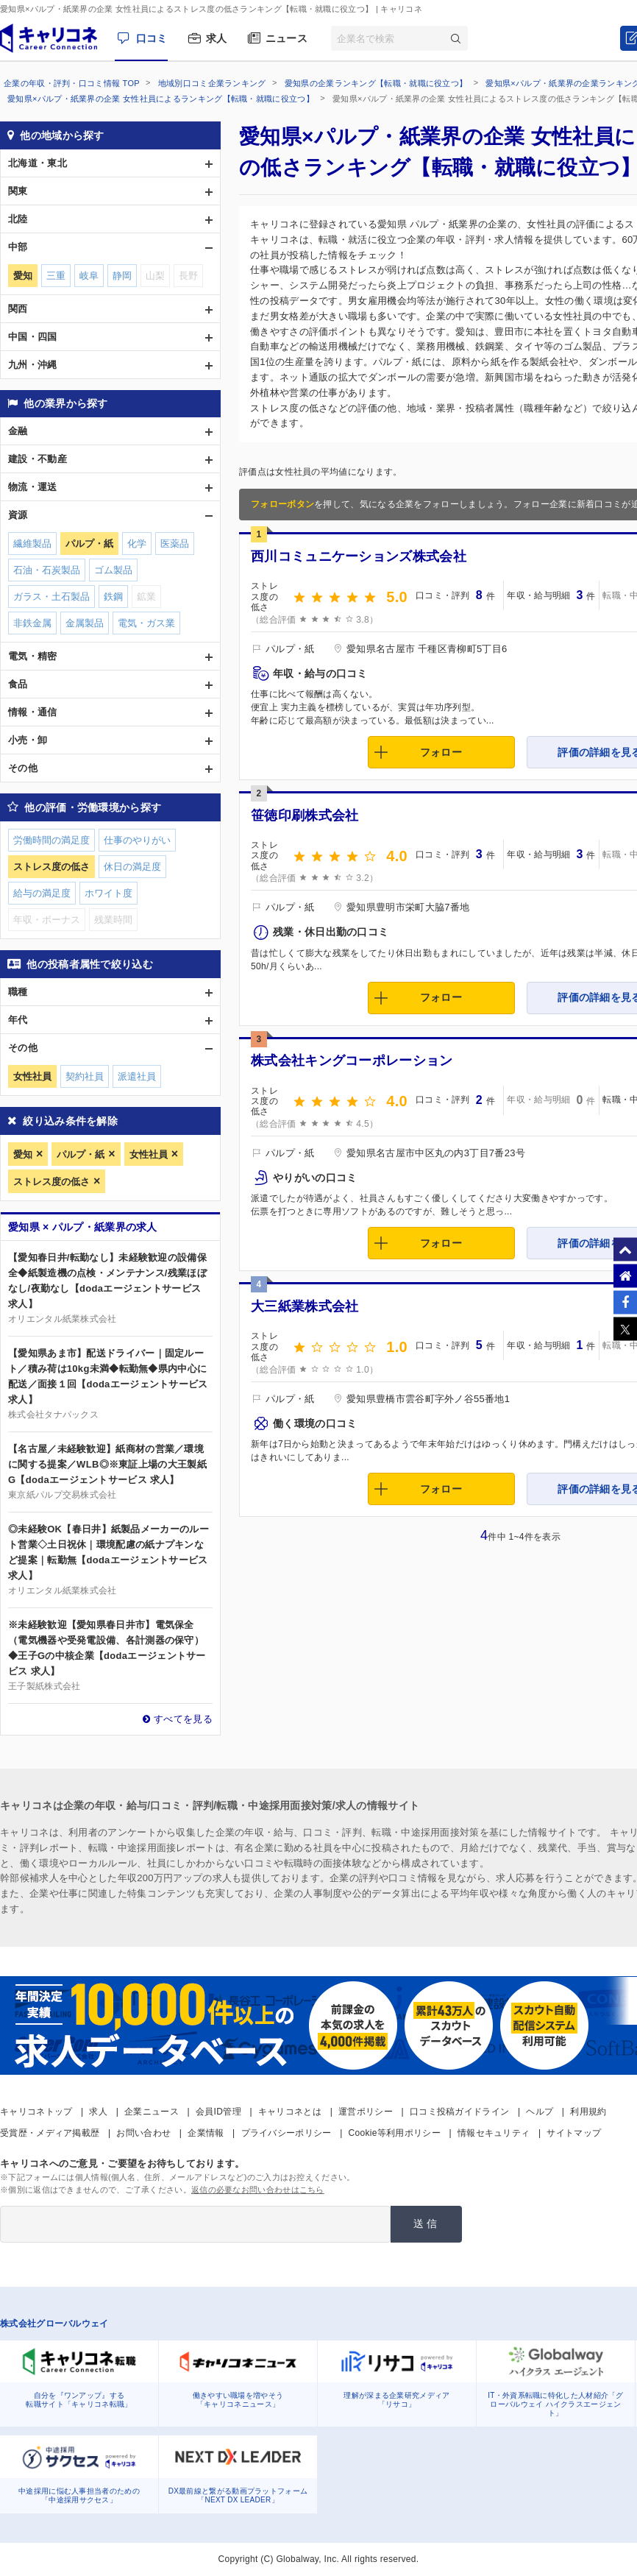 Image resolution: width=637 pixels, height=2576 pixels. Describe the element at coordinates (32, 623) in the screenshot. I see `非鉄金属` at that location.